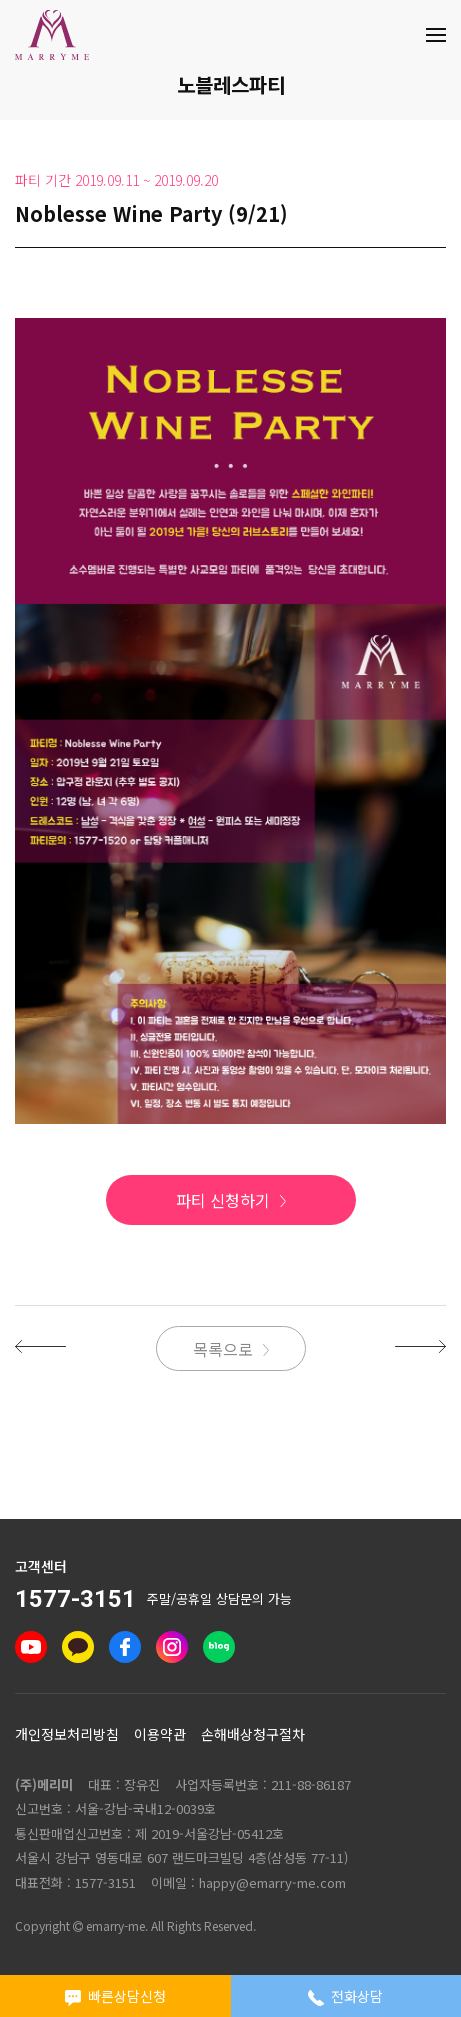 Image resolution: width=461 pixels, height=2017 pixels. What do you see at coordinates (223, 1349) in the screenshot?
I see `목록으로 [button]` at bounding box center [223, 1349].